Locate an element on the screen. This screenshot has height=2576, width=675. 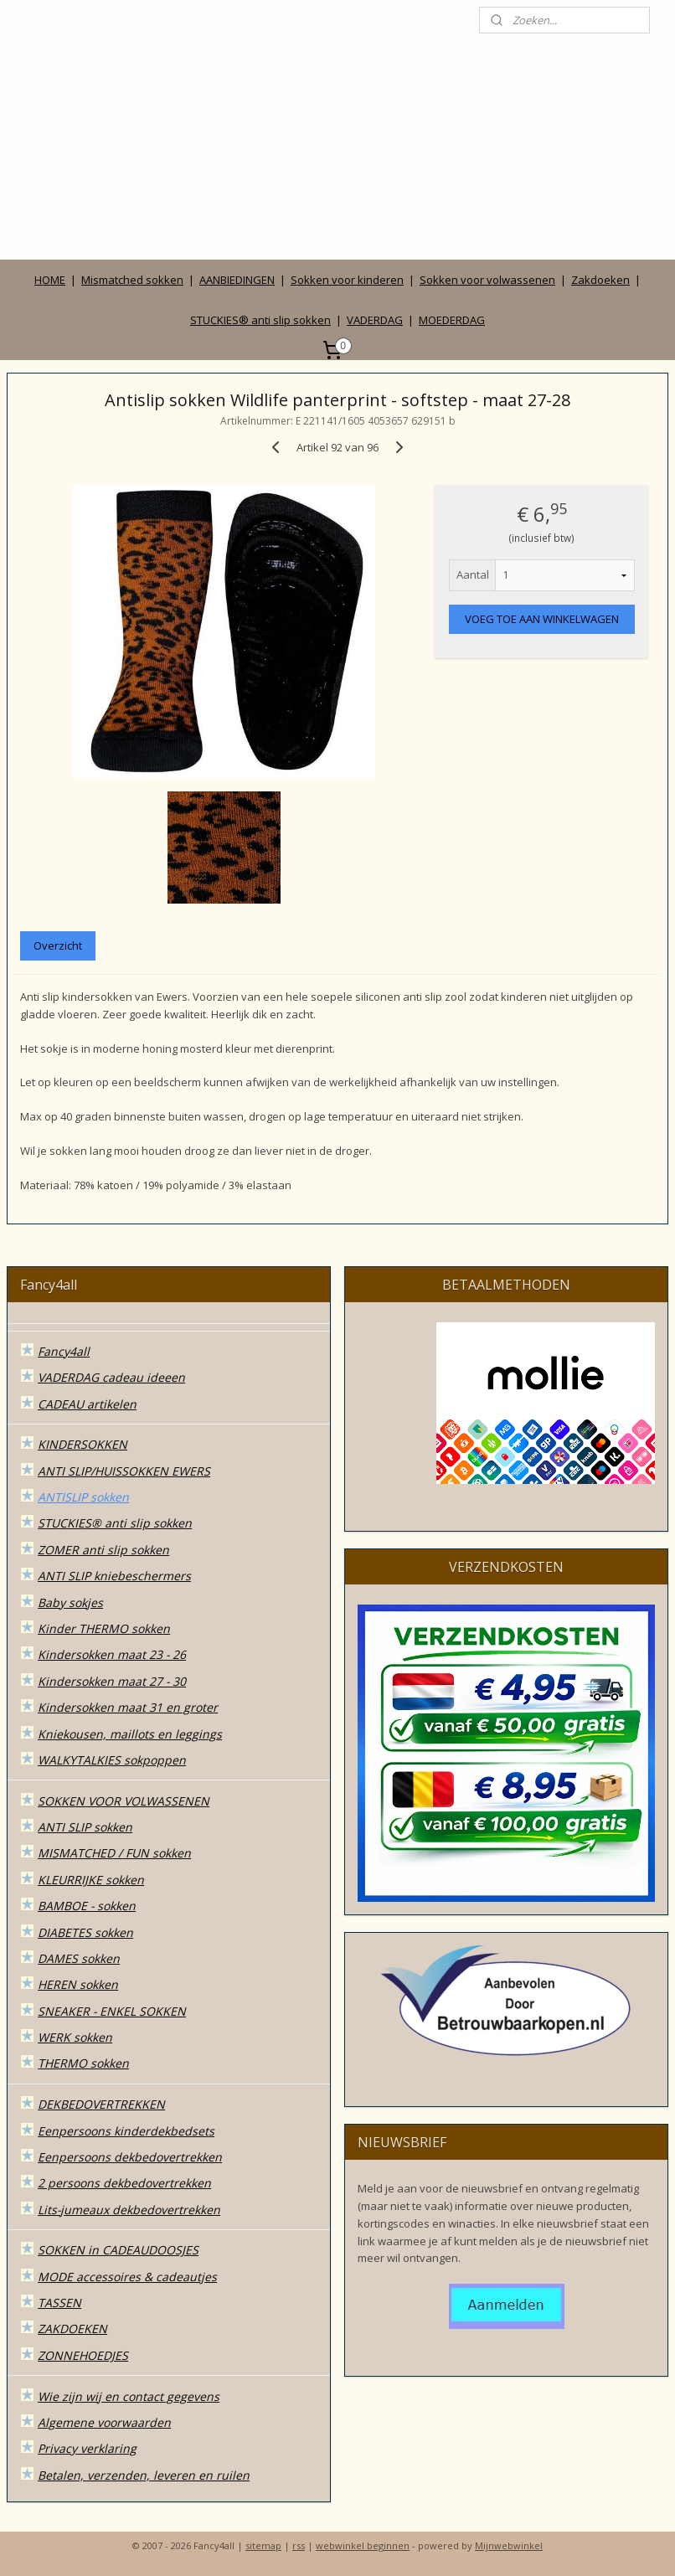
Kindersokken maat 23 - 26 is located at coordinates (112, 1654).